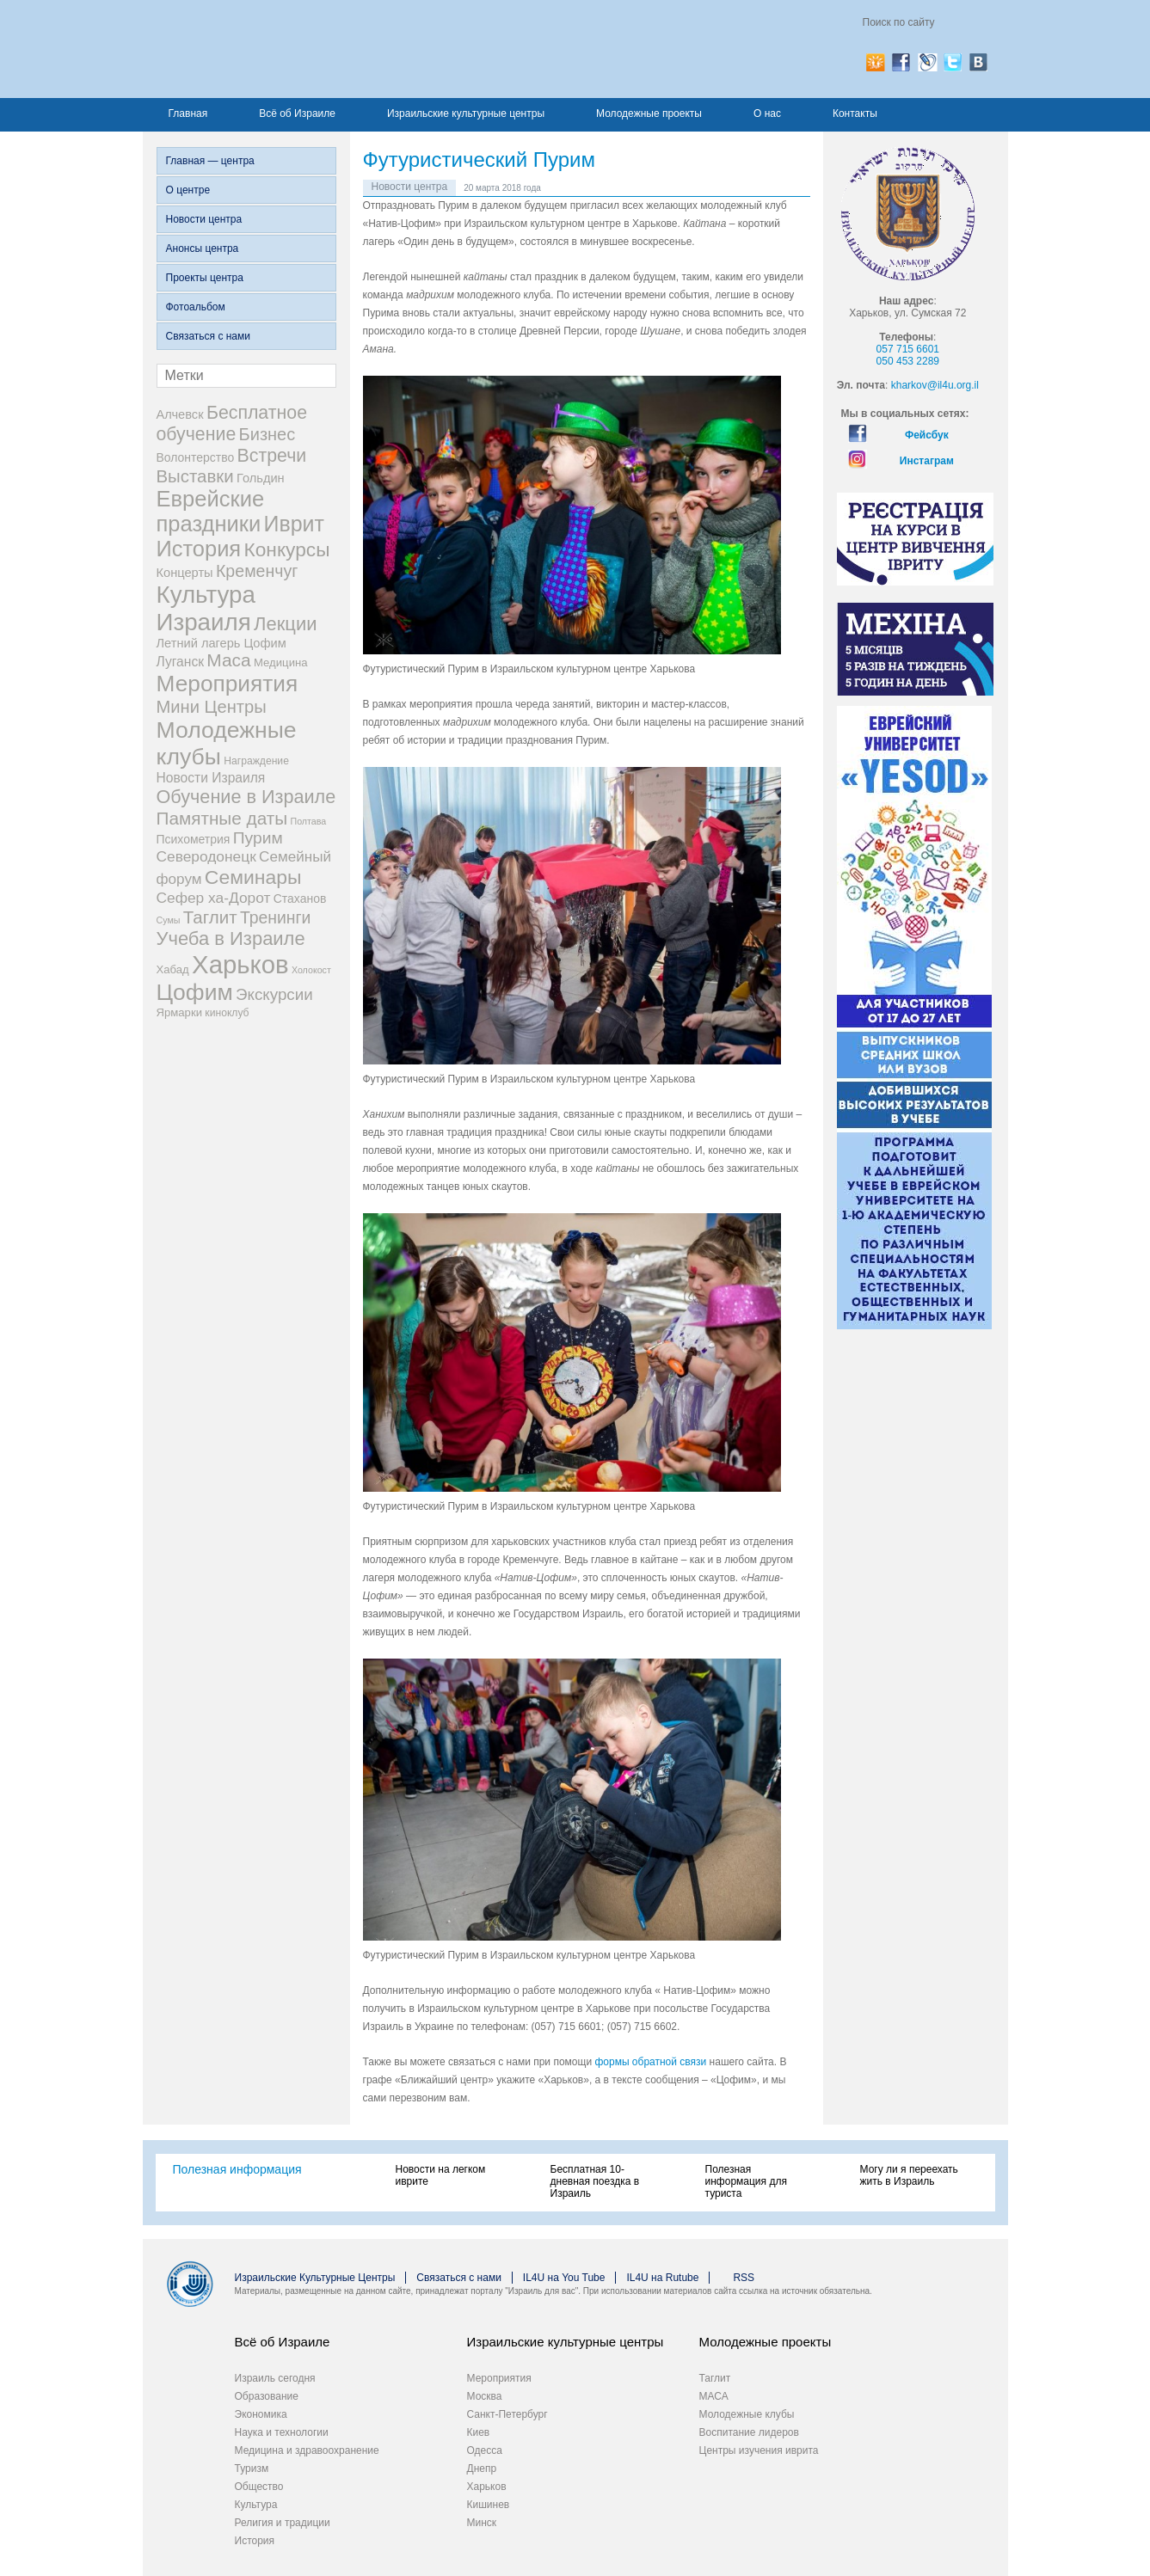  I want to click on Культура, so click(256, 2505).